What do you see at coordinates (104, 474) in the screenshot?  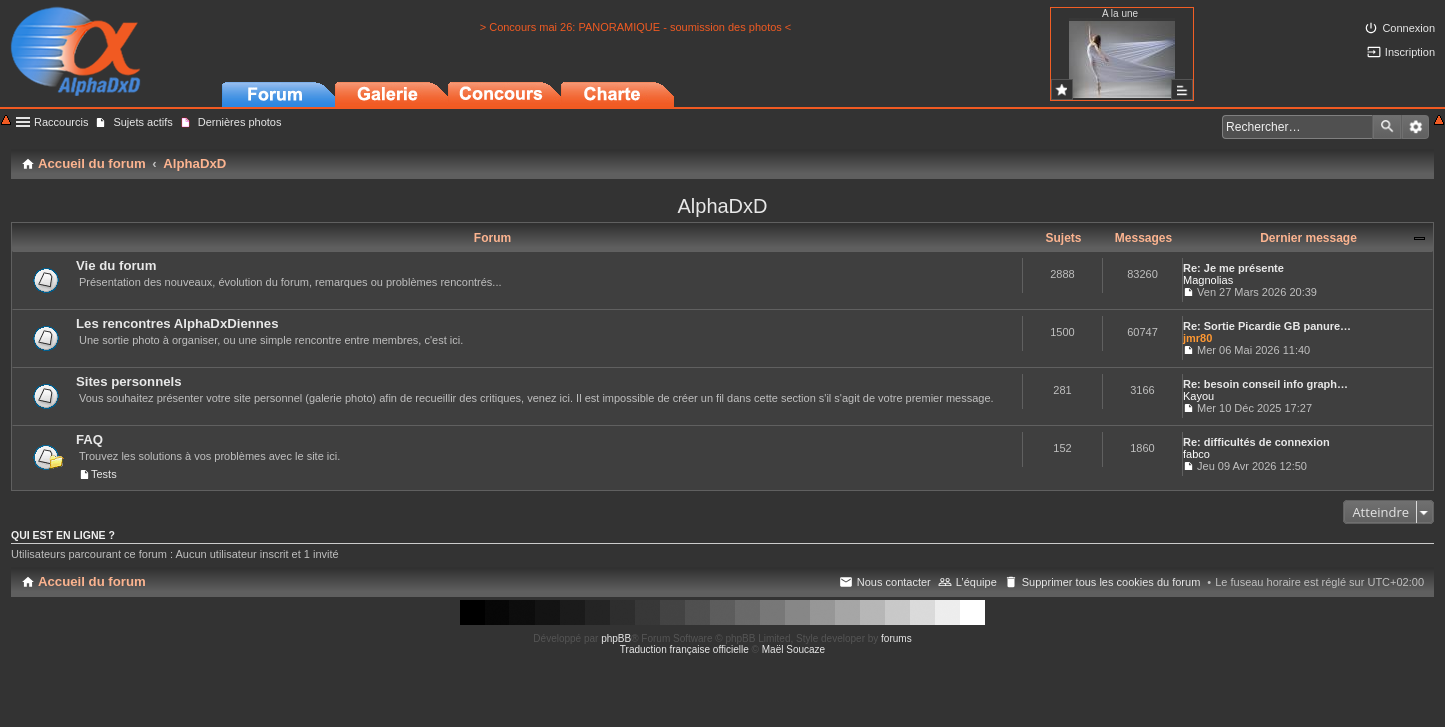 I see `Tests` at bounding box center [104, 474].